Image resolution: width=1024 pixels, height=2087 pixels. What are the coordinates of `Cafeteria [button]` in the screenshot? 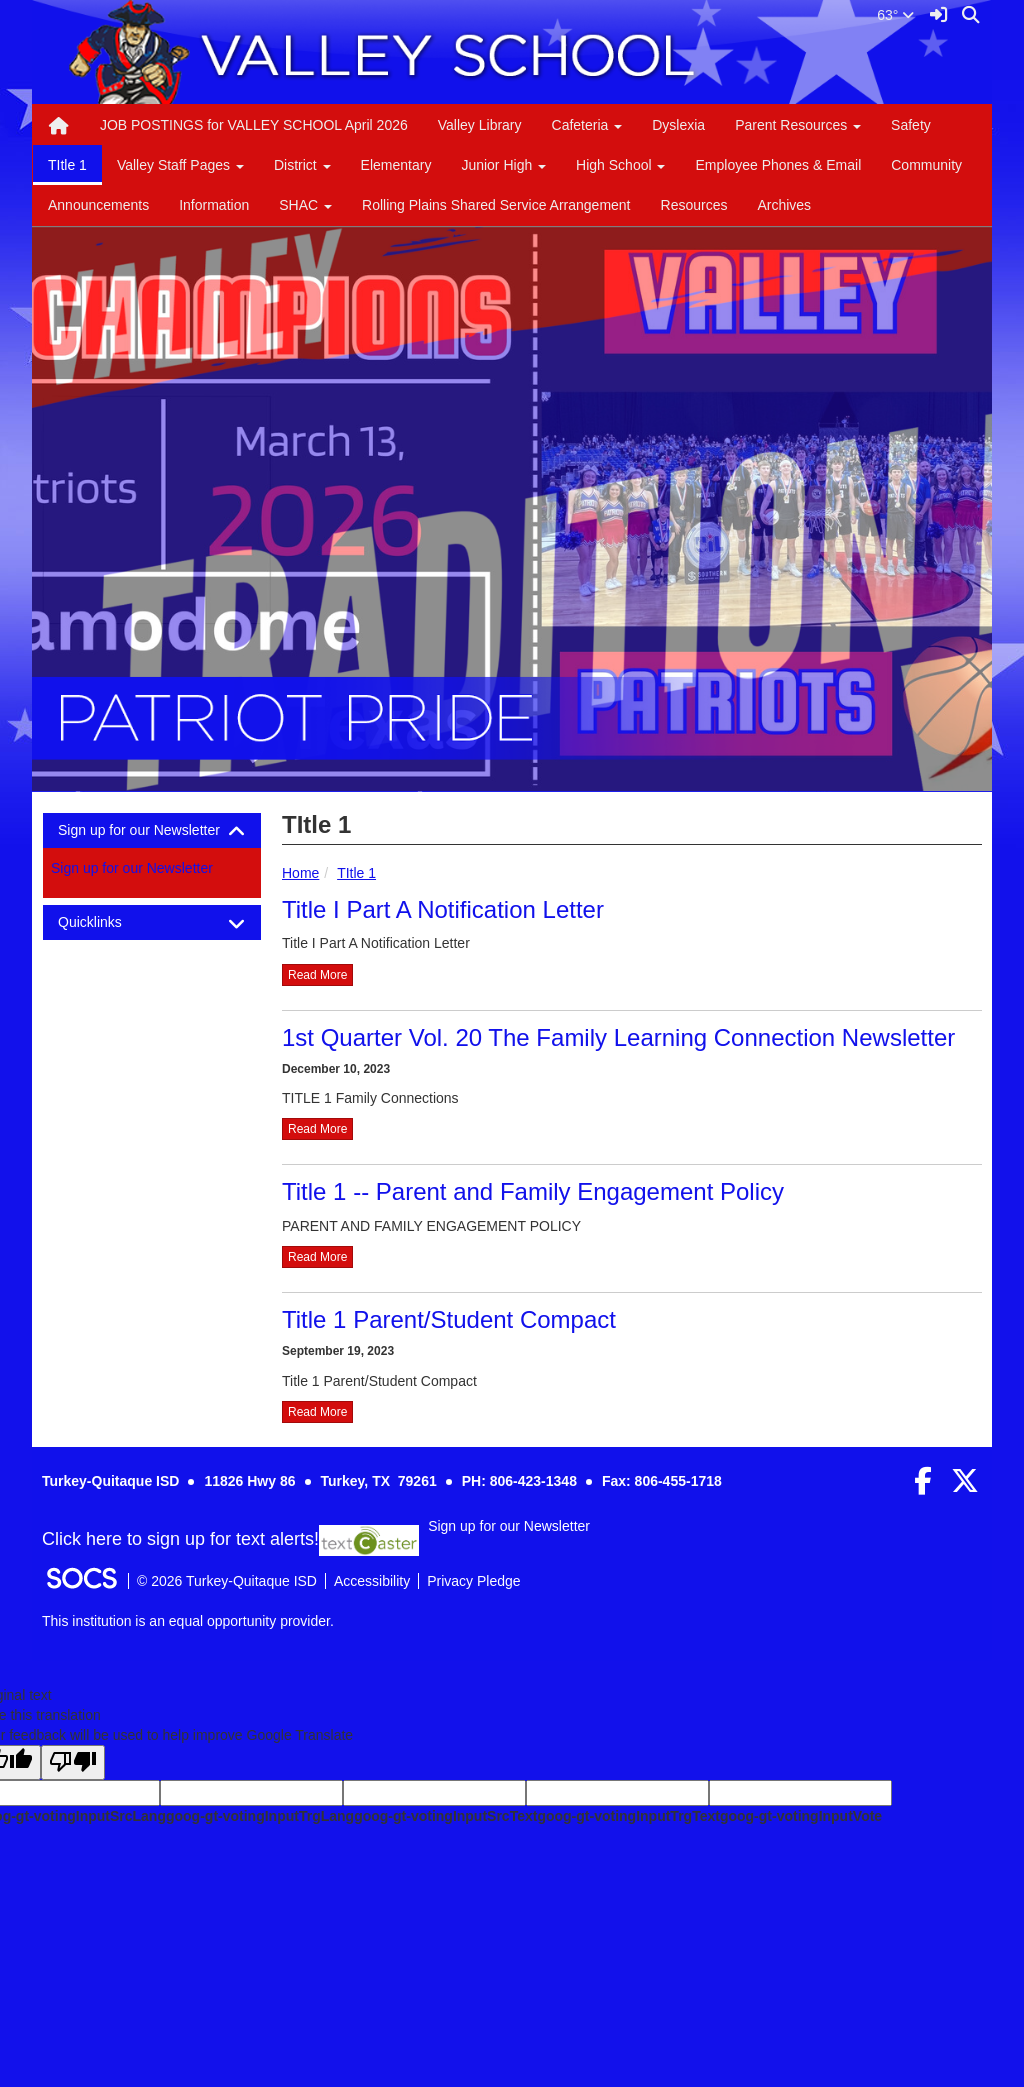 It's located at (587, 125).